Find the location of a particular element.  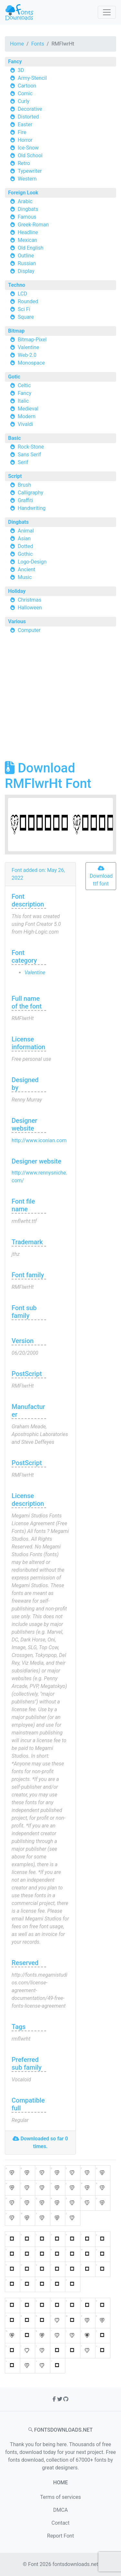

Comic is located at coordinates (25, 93).